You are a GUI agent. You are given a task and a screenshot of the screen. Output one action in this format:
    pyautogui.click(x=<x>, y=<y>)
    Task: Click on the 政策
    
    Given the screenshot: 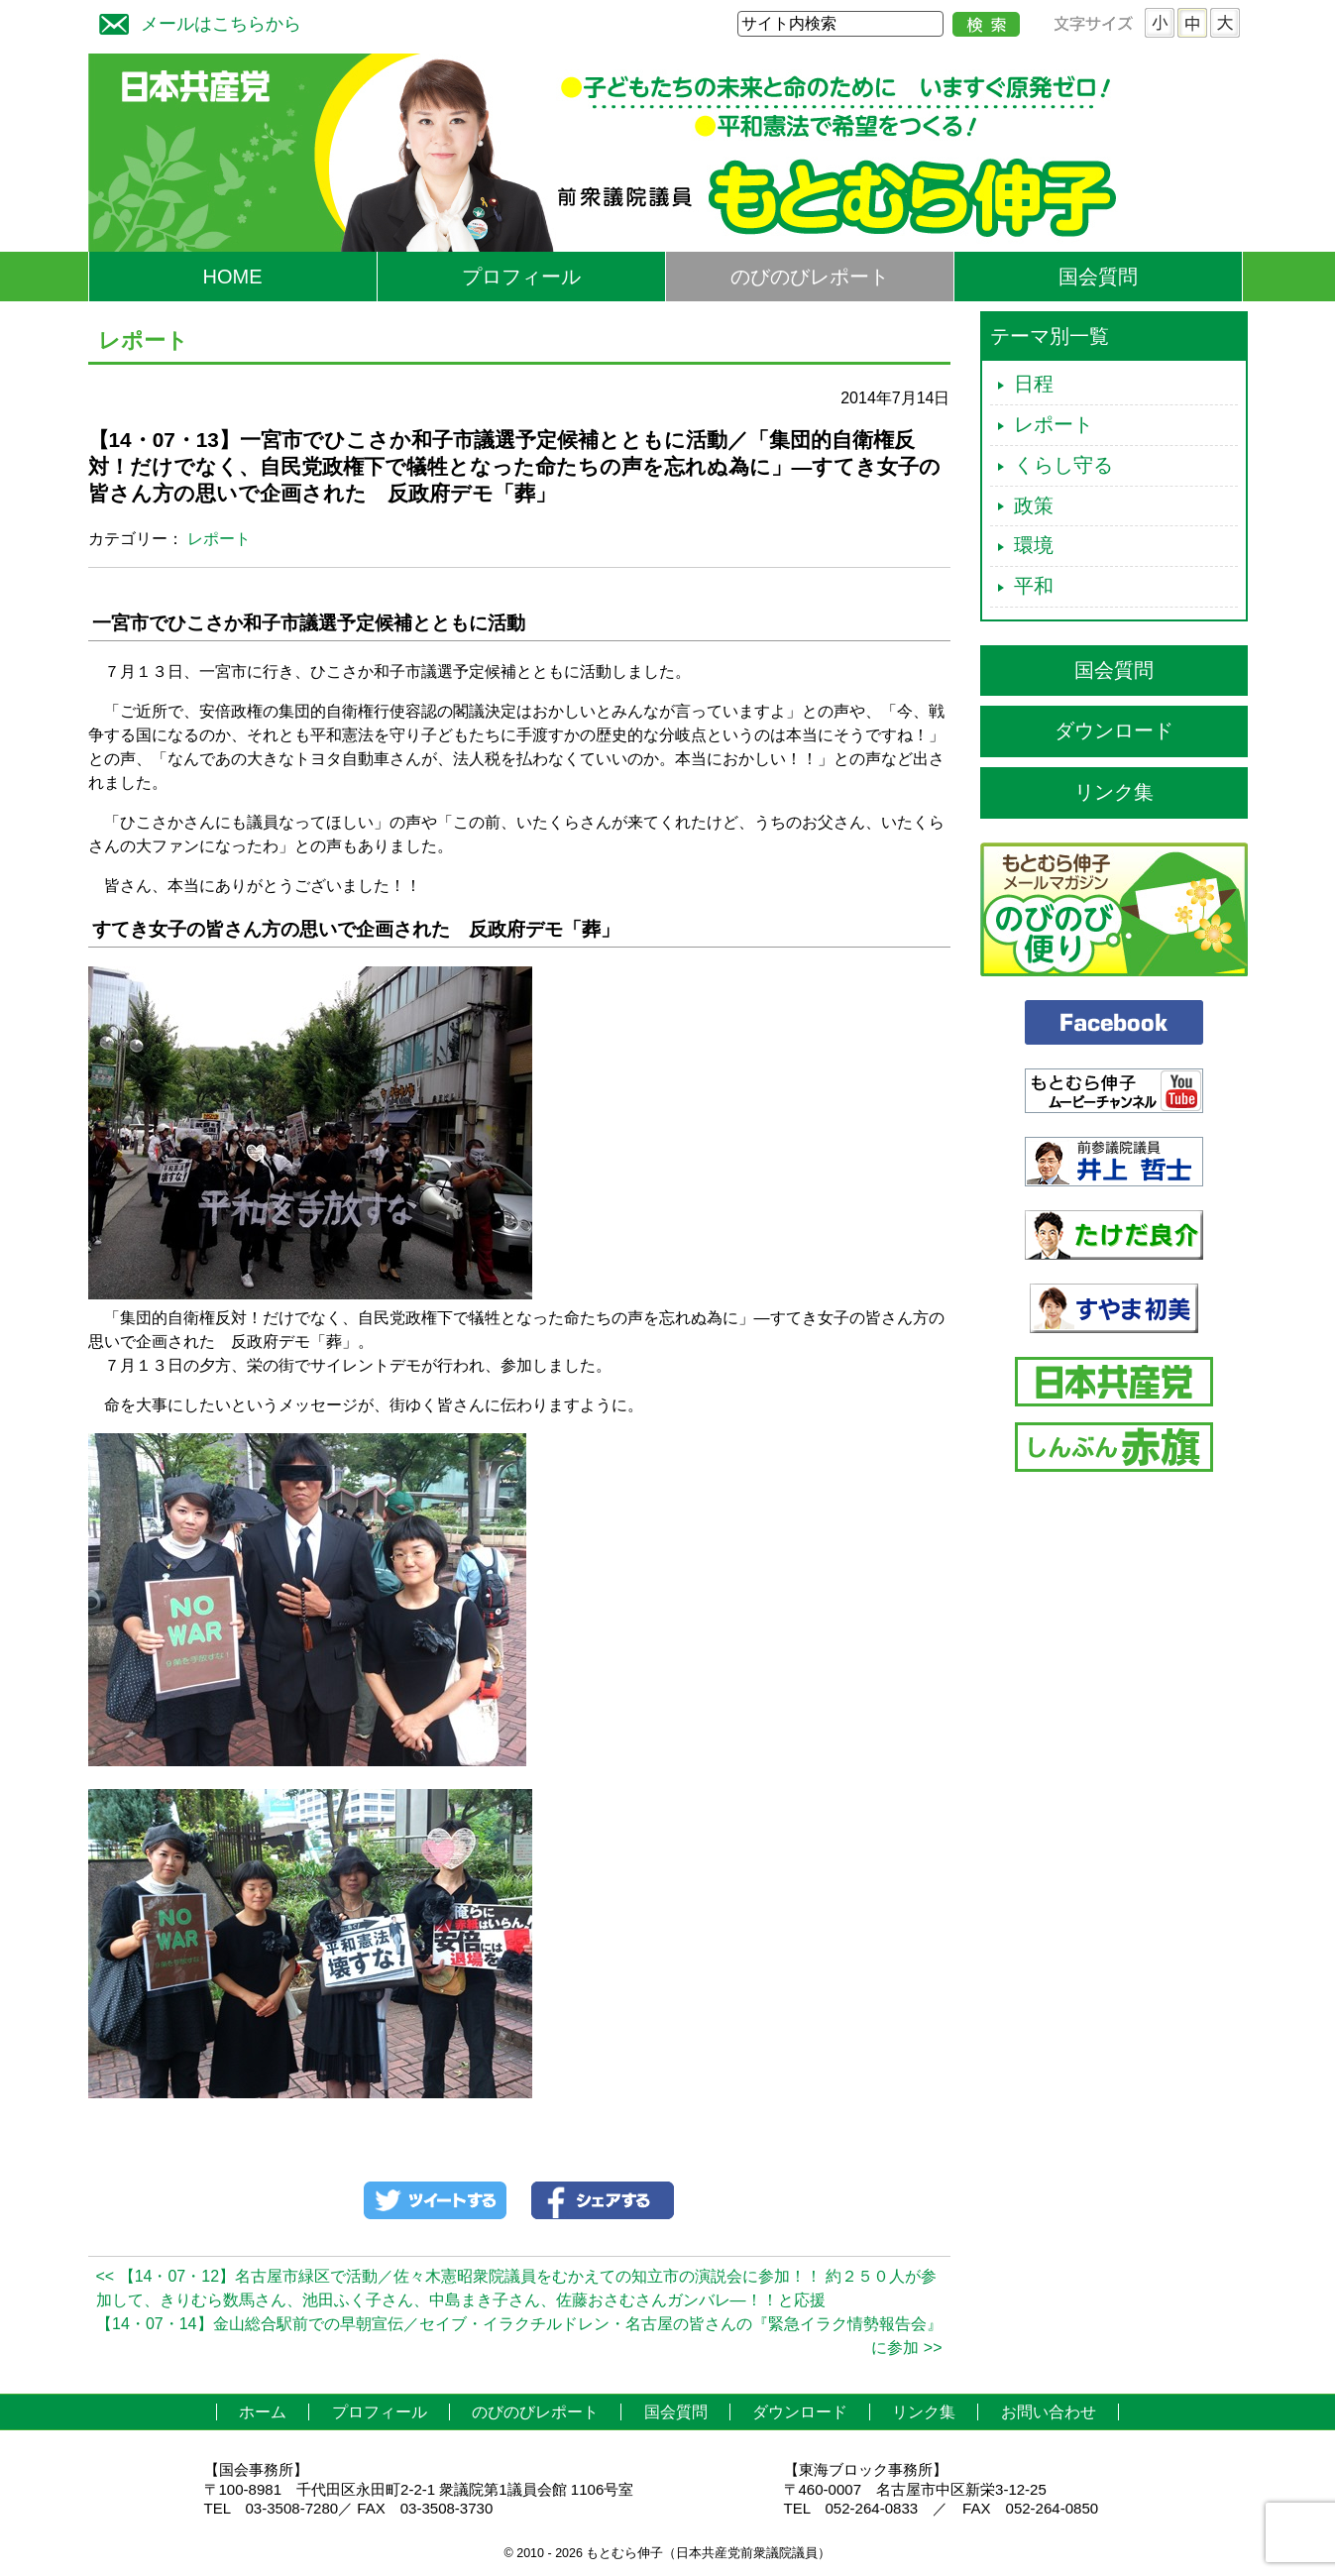 What is the action you would take?
    pyautogui.click(x=1034, y=505)
    